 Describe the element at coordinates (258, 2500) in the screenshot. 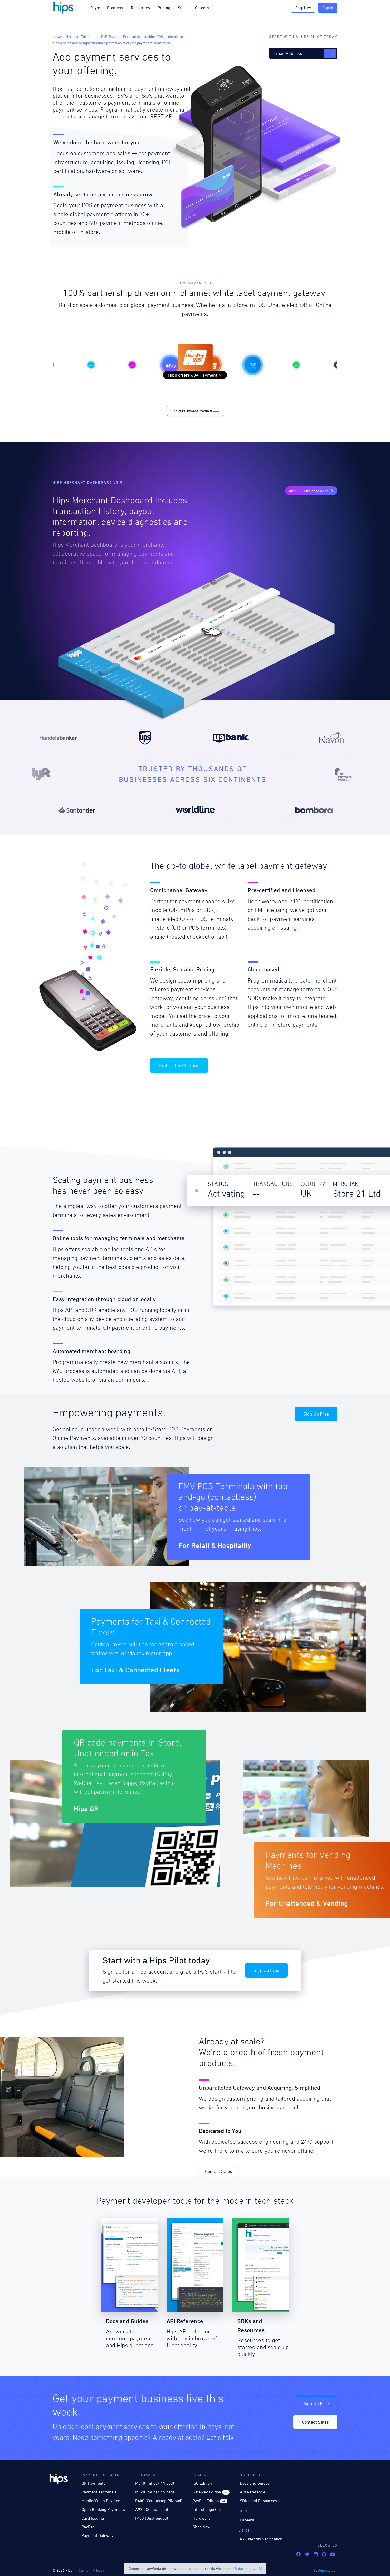

I see `SDKs and Resources` at that location.